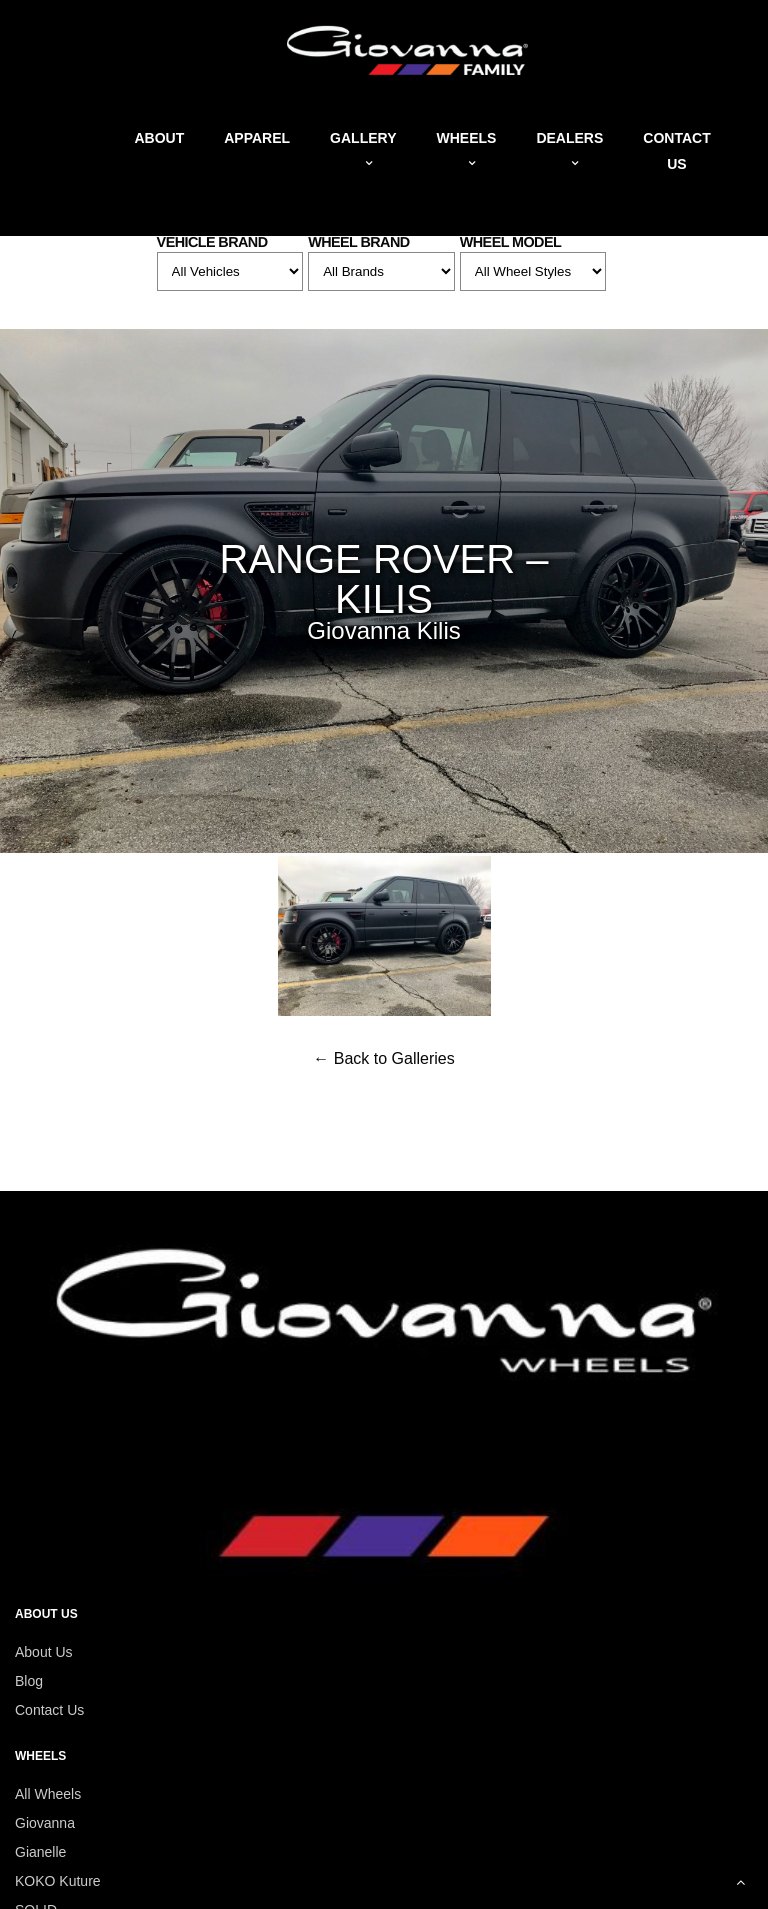  What do you see at coordinates (45, 1823) in the screenshot?
I see `Giovanna` at bounding box center [45, 1823].